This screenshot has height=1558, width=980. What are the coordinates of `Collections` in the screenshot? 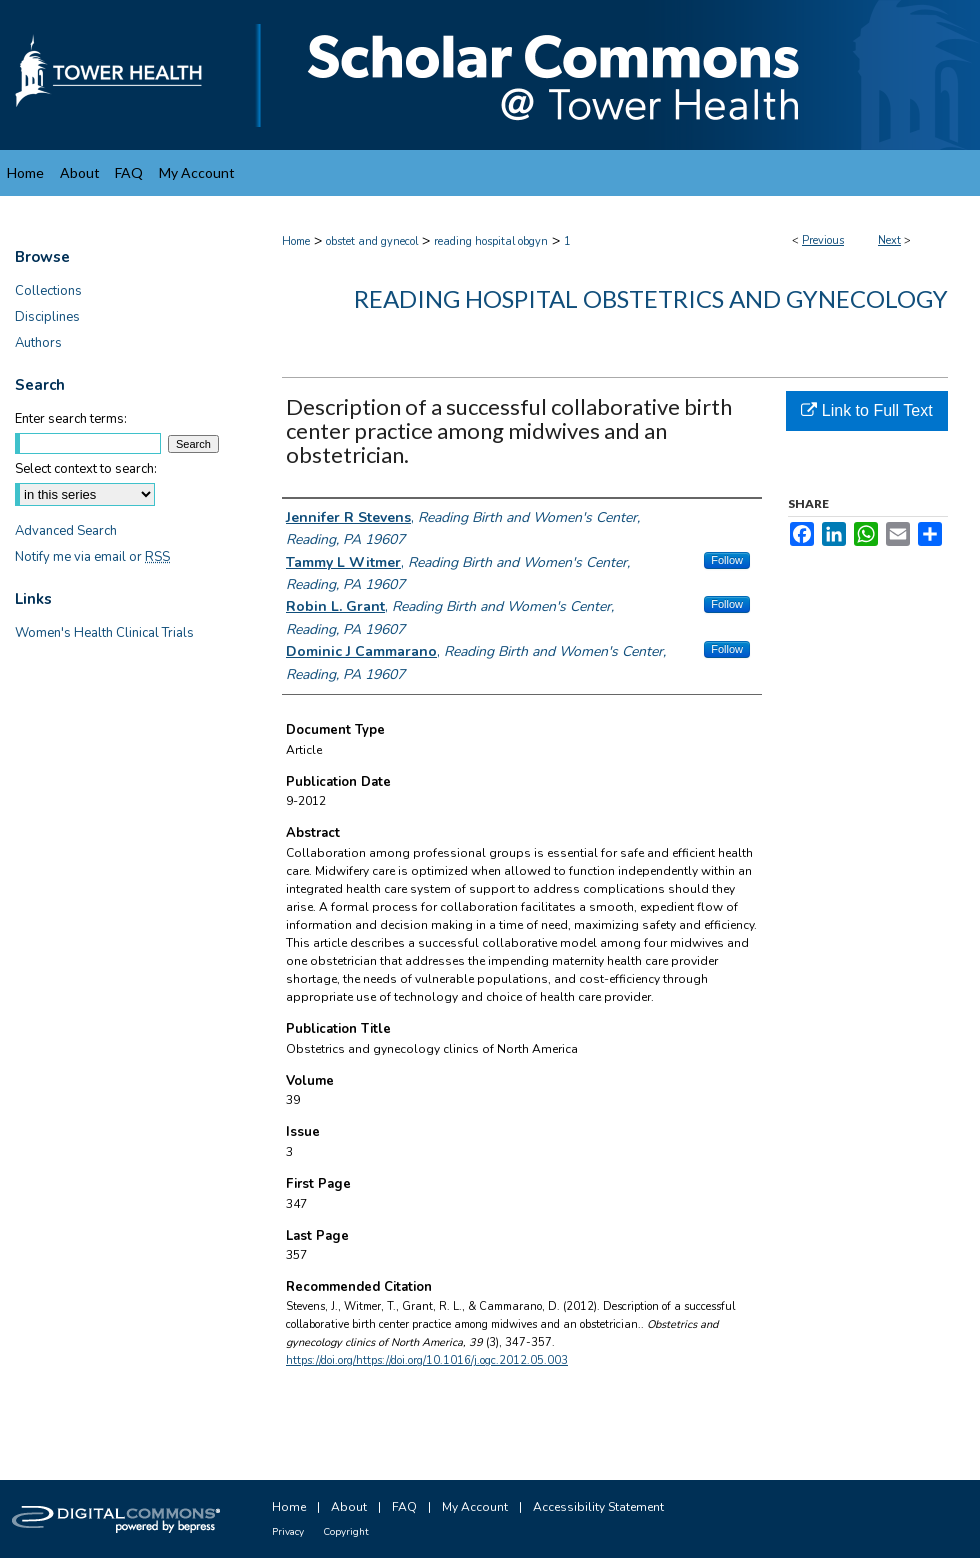 It's located at (48, 291).